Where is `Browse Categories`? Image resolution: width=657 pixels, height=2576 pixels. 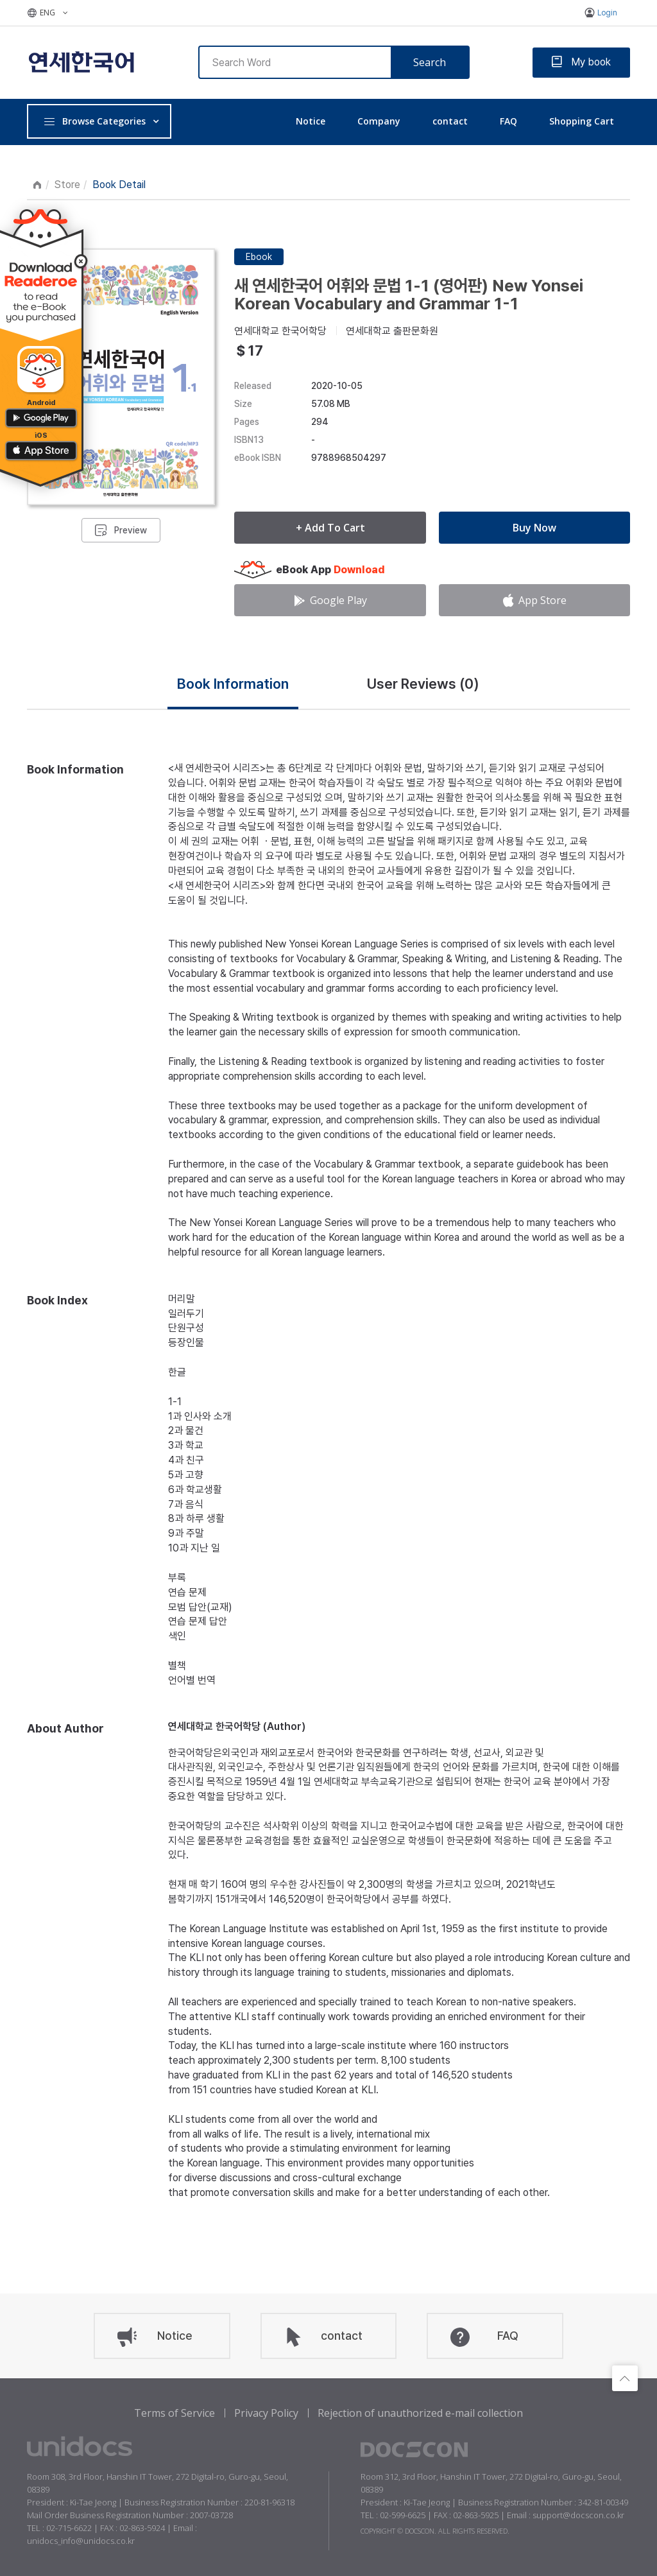 Browse Categories is located at coordinates (94, 121).